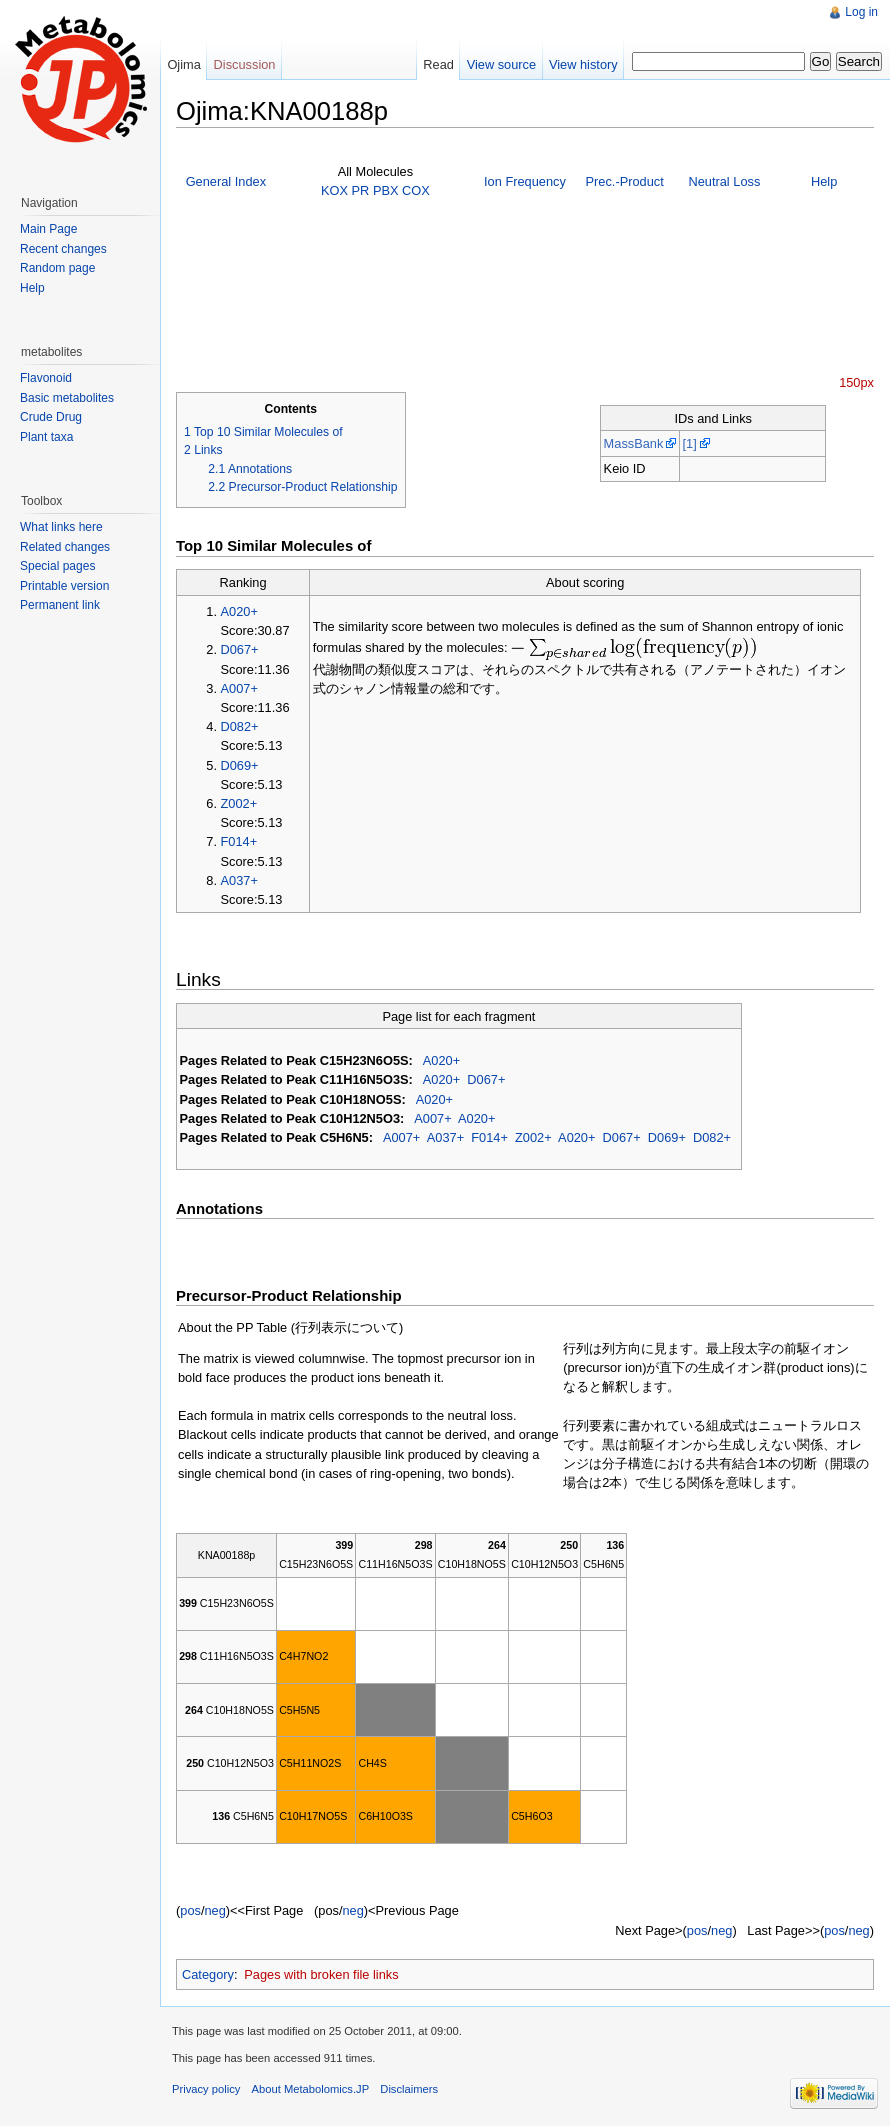 Image resolution: width=890 pixels, height=2126 pixels. What do you see at coordinates (226, 181) in the screenshot?
I see `General Index` at bounding box center [226, 181].